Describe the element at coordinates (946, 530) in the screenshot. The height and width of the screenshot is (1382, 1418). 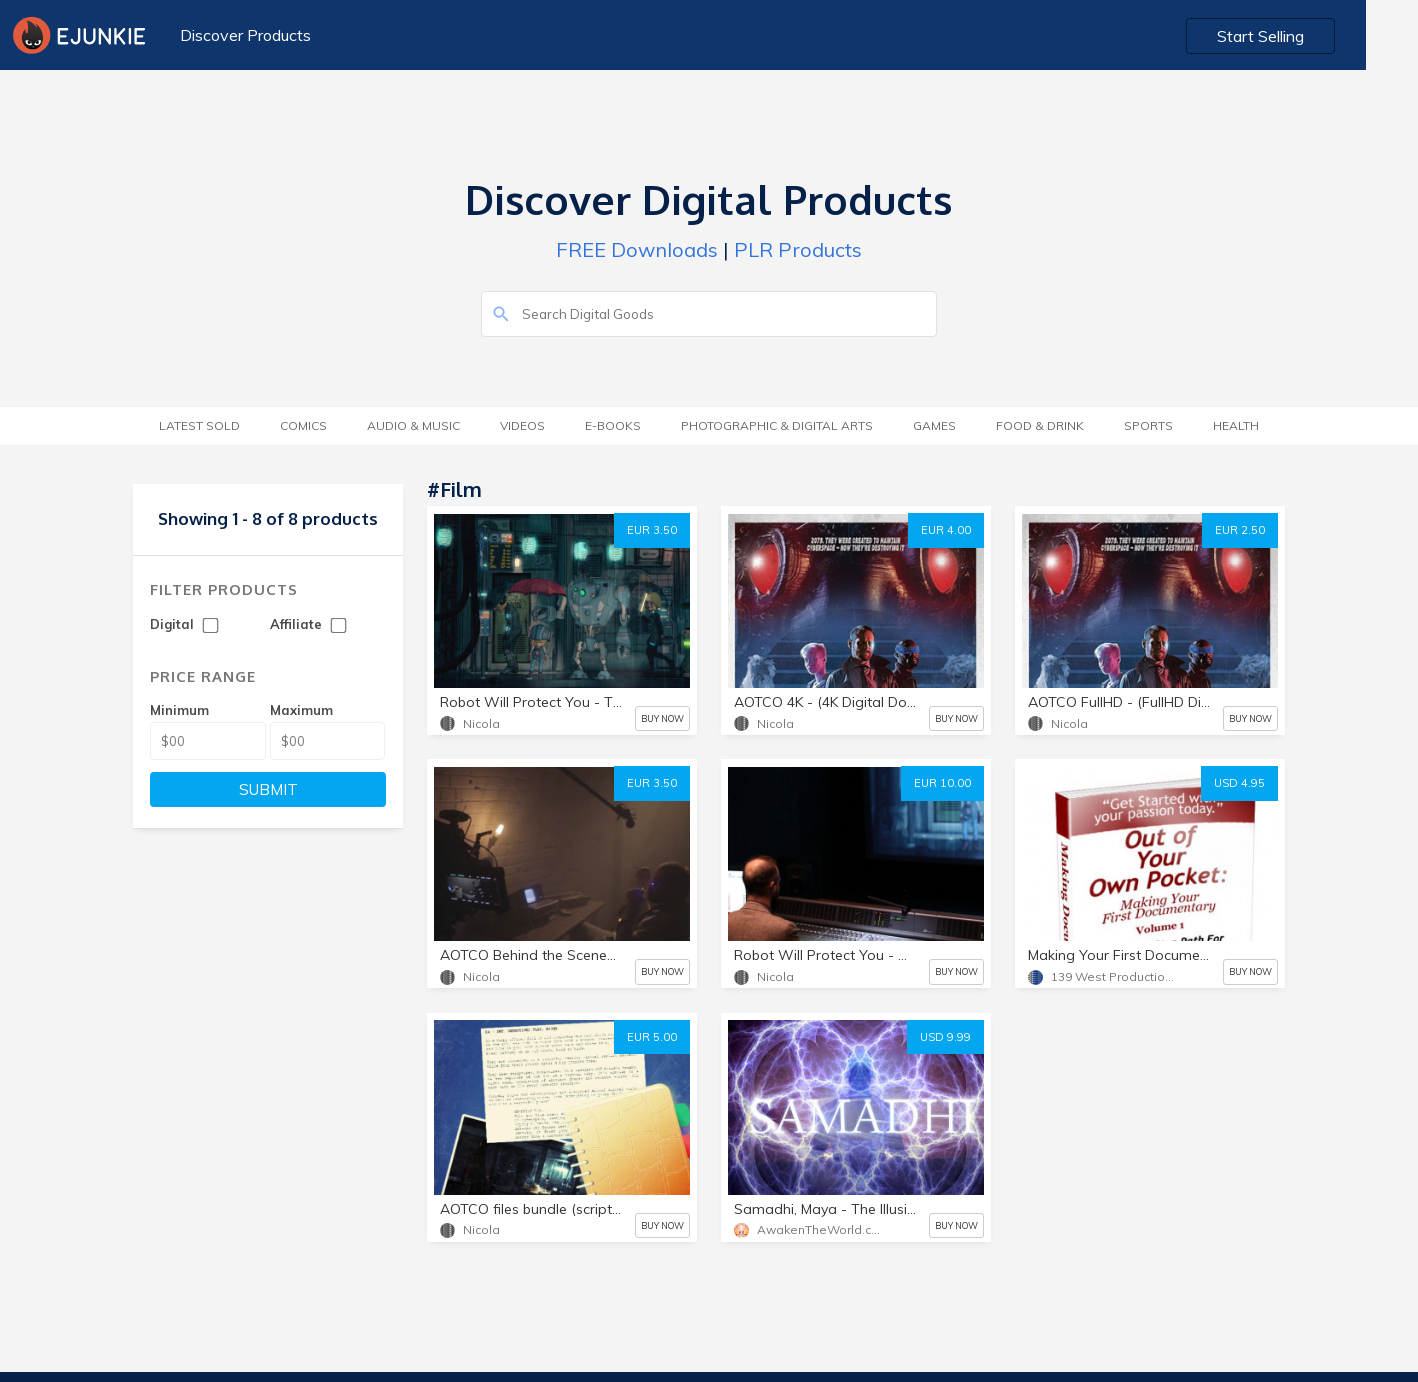
I see `EUR 4.00` at that location.